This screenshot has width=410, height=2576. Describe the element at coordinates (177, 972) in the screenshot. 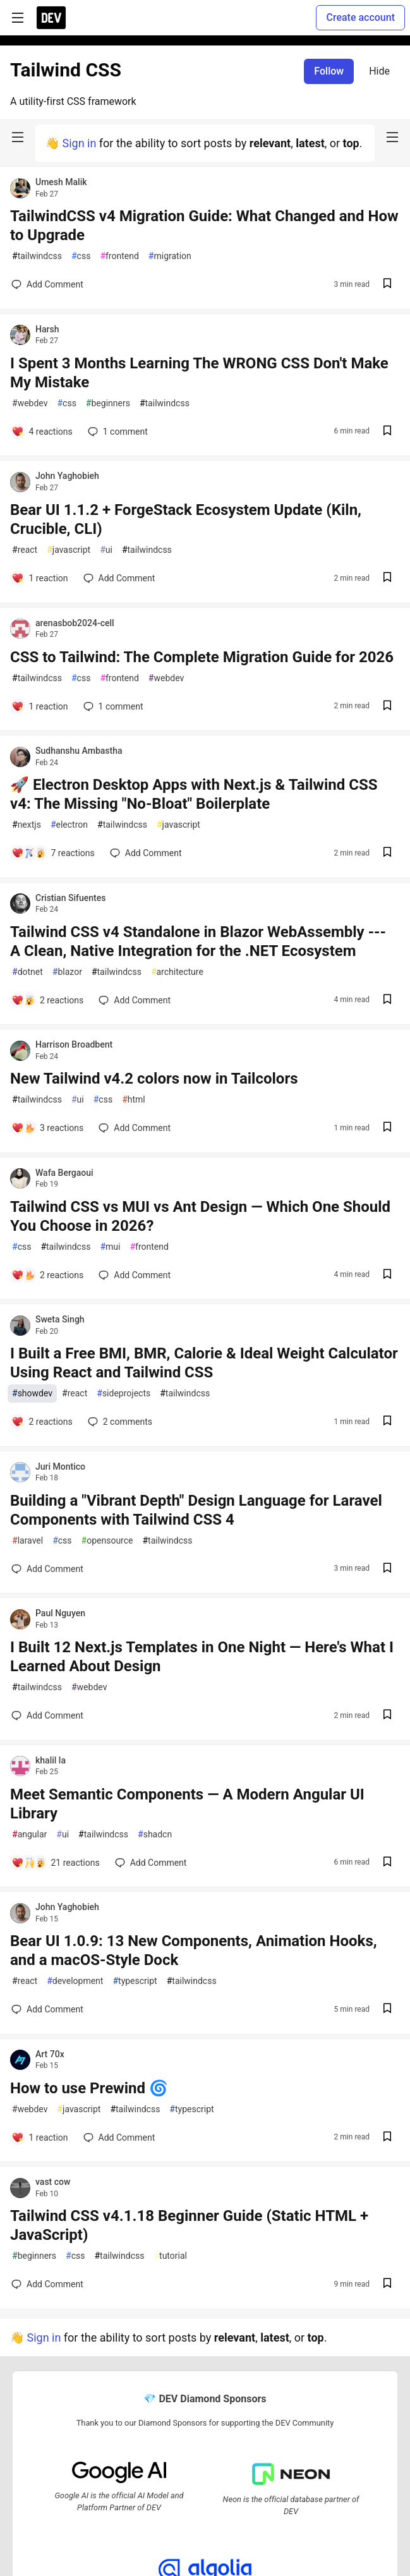

I see `architecture` at that location.